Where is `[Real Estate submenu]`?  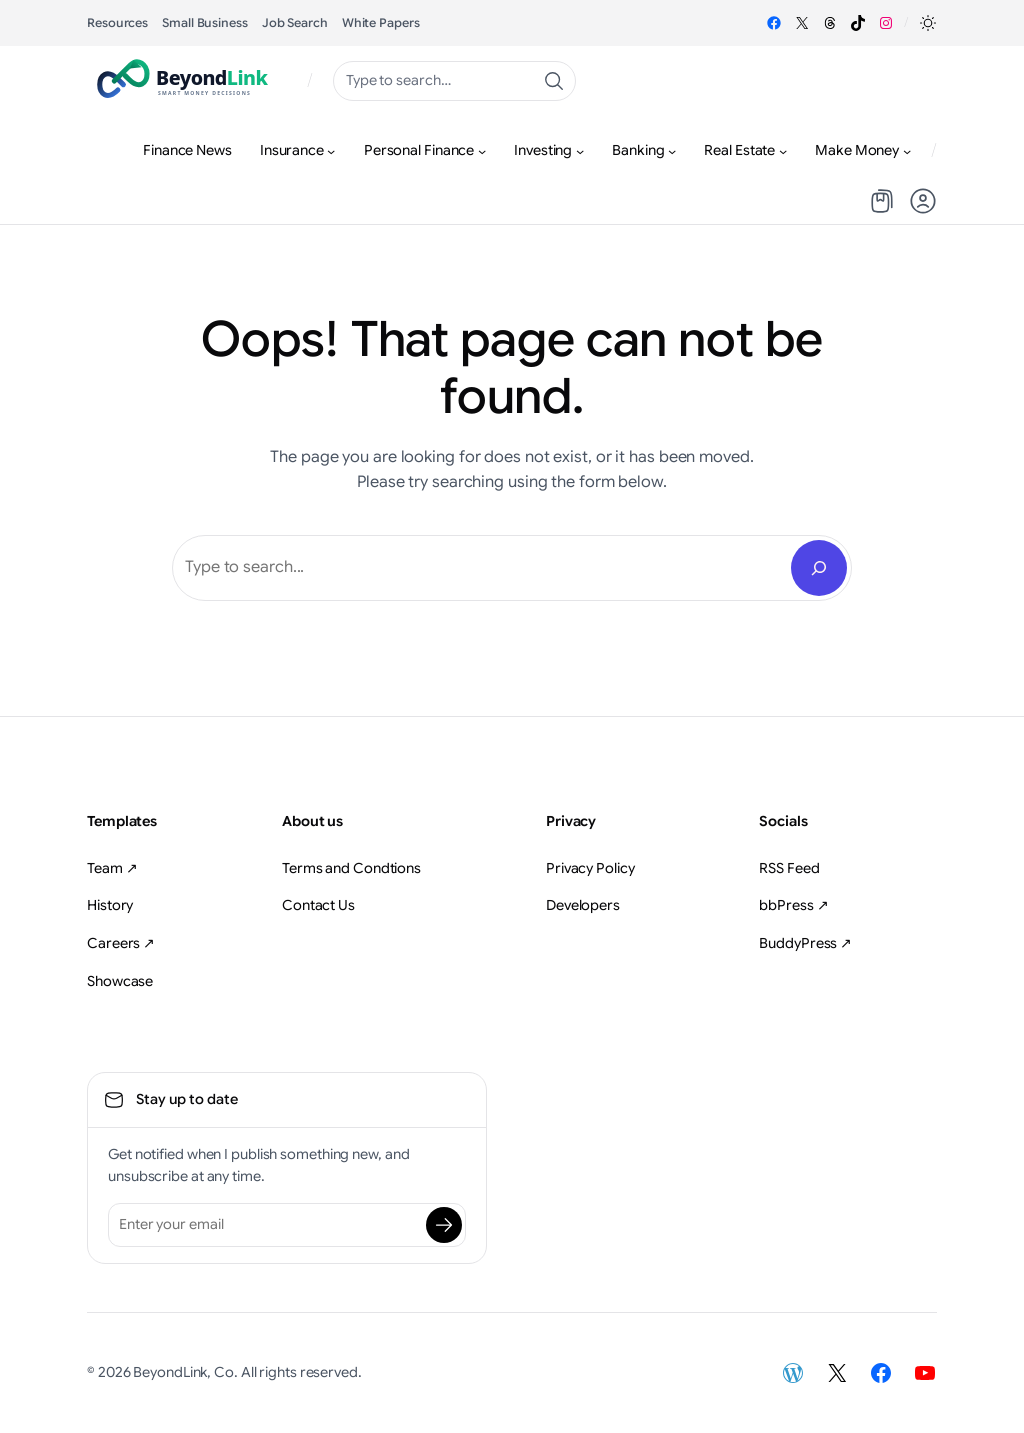 [Real Estate submenu] is located at coordinates (783, 151).